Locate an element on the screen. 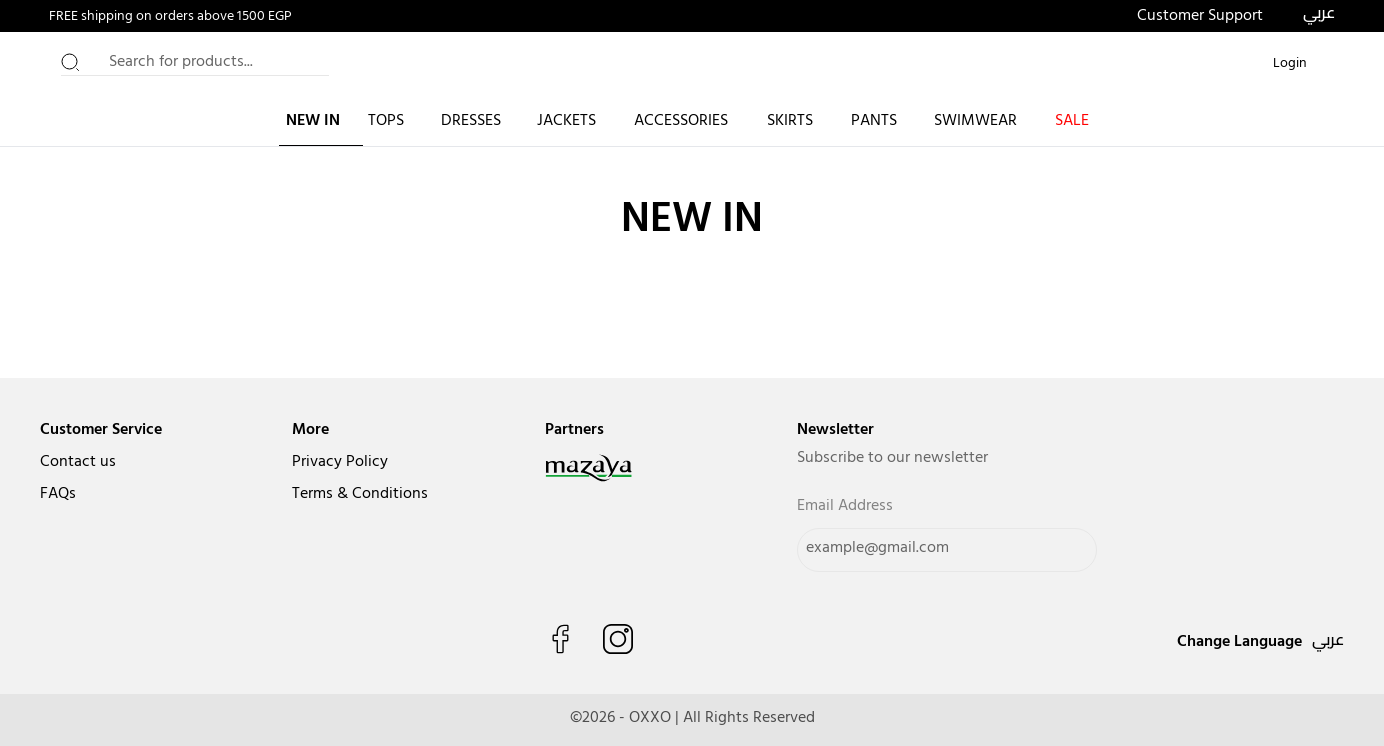 The width and height of the screenshot is (1384, 746). [Login or Register] is located at coordinates (1290, 64).